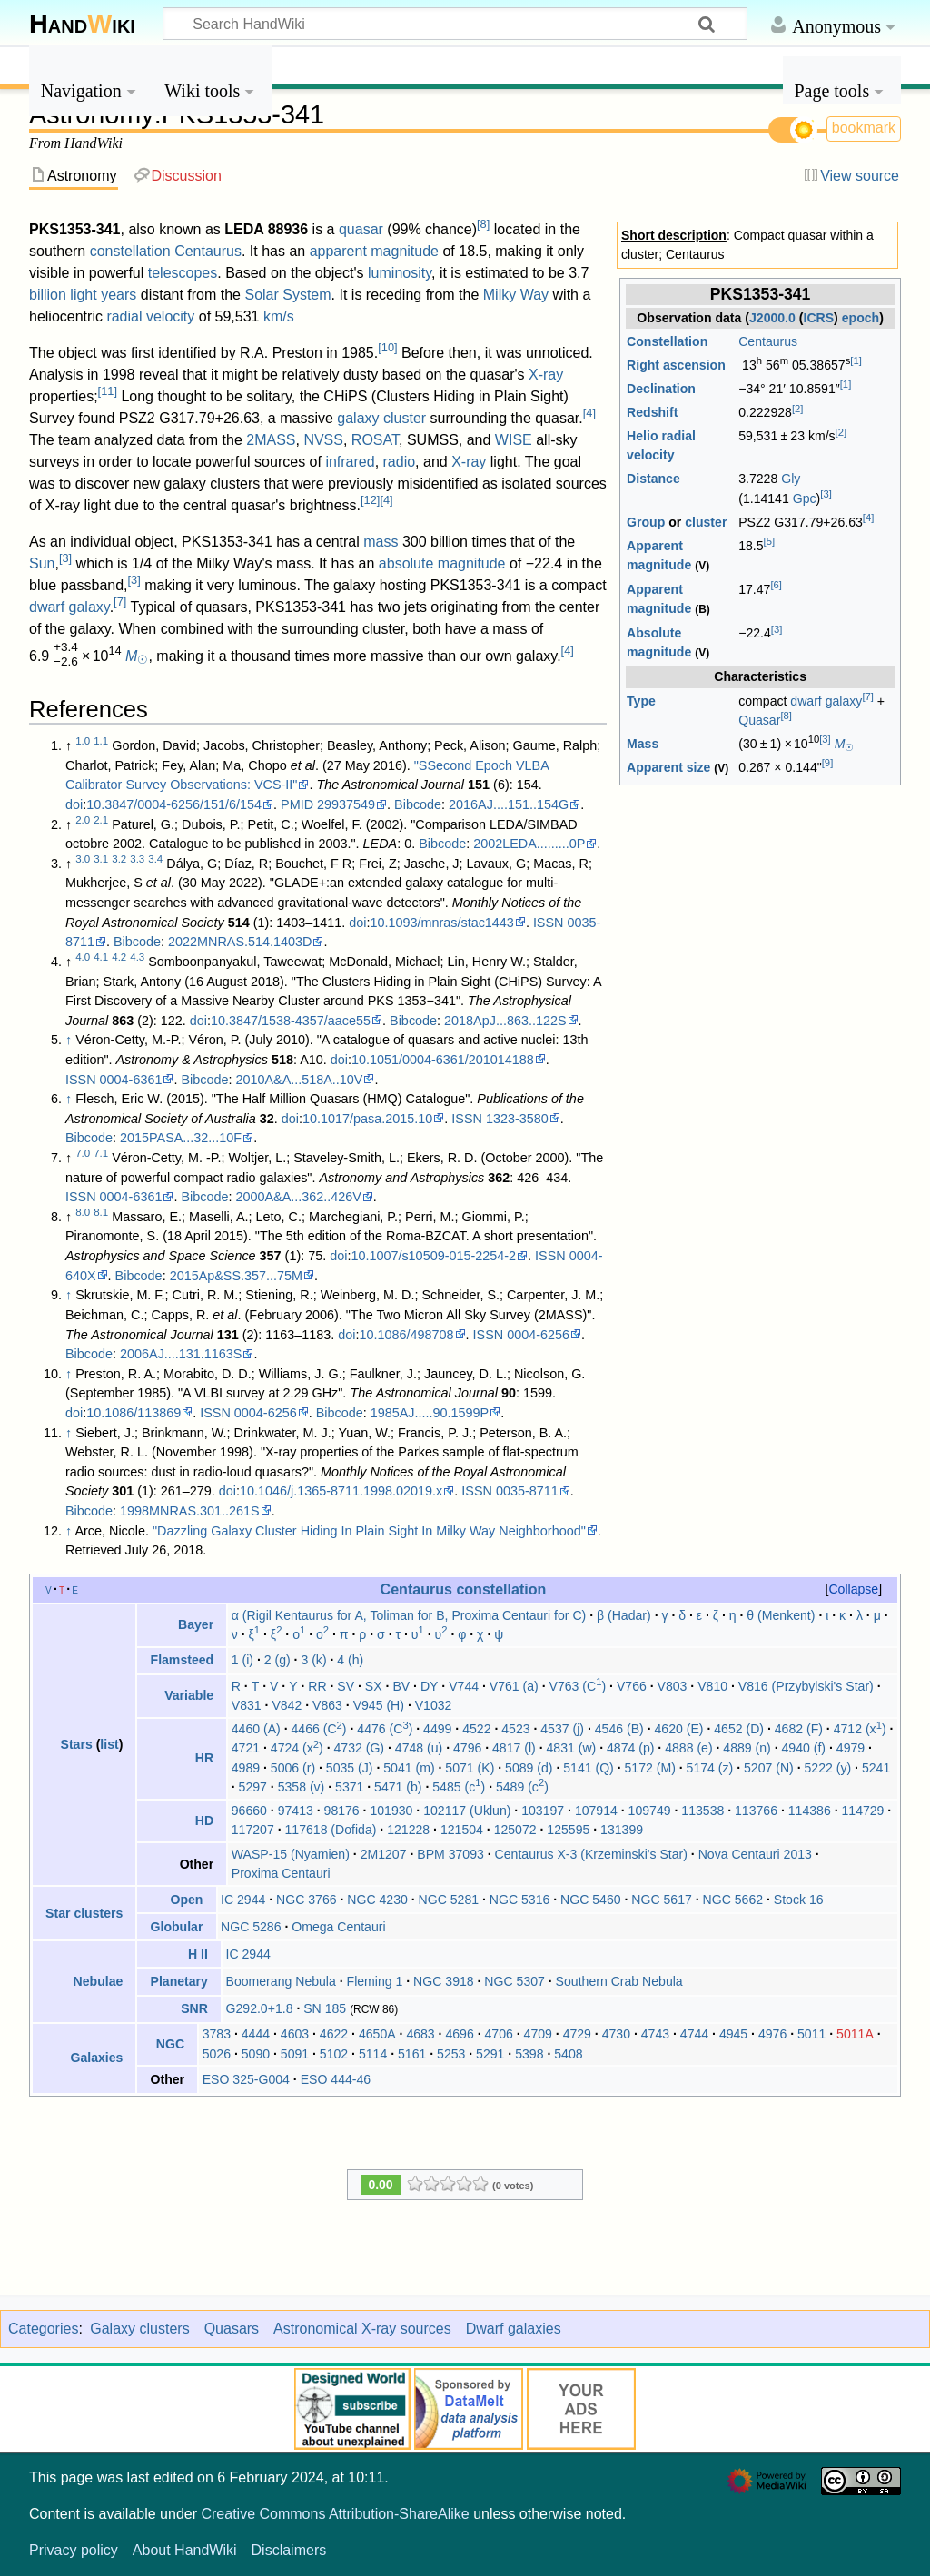 Image resolution: width=930 pixels, height=2576 pixels. What do you see at coordinates (204, 1758) in the screenshot?
I see `HR` at bounding box center [204, 1758].